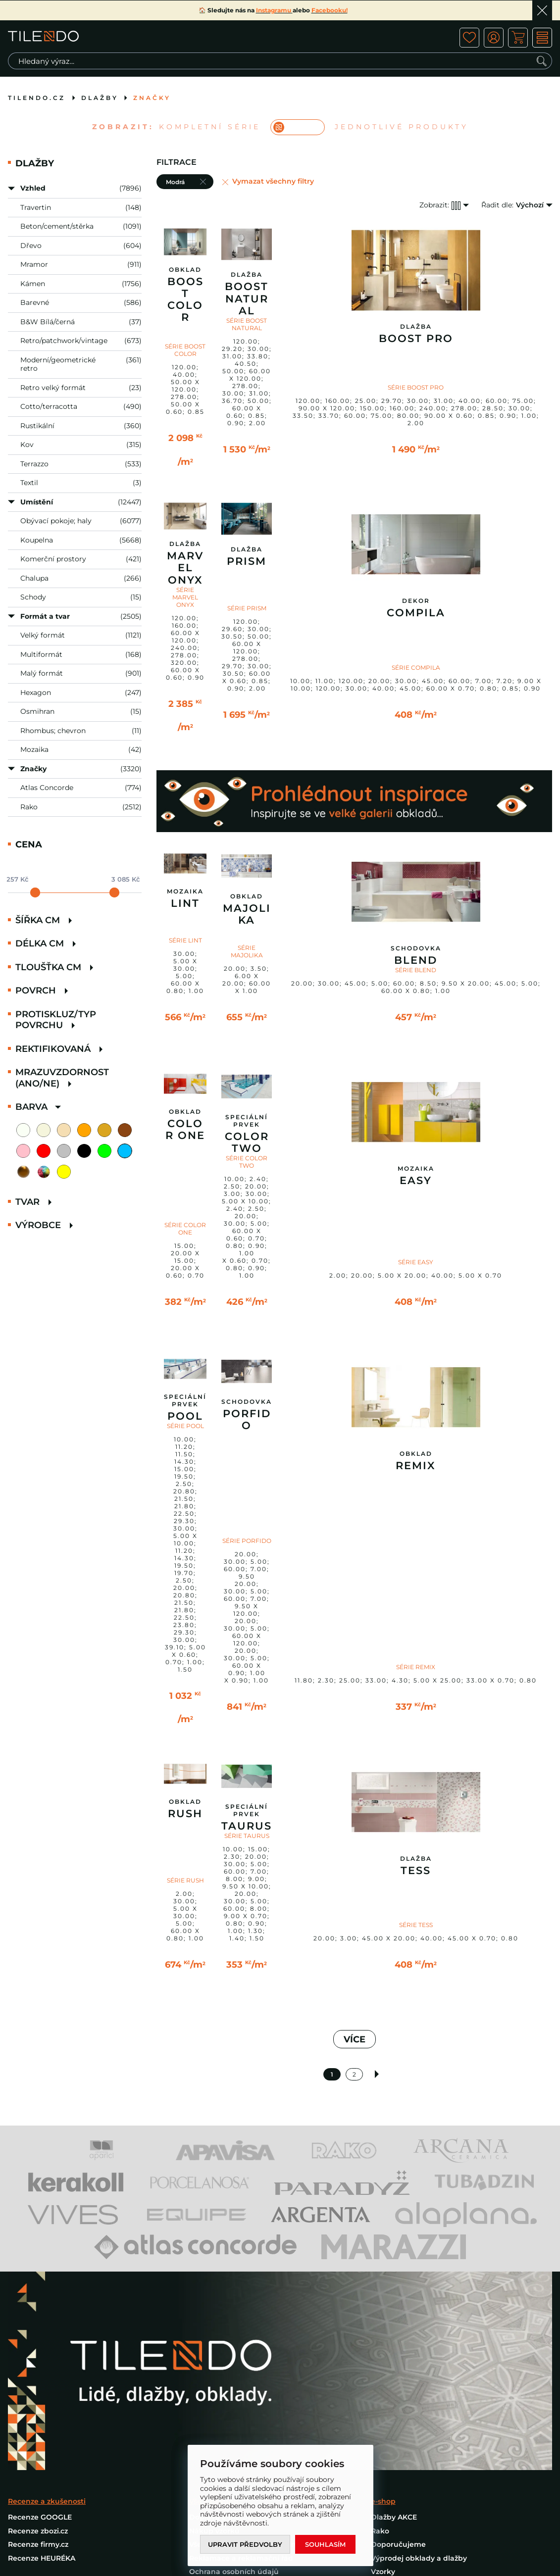  What do you see at coordinates (185, 1228) in the screenshot?
I see `SÉRIE COLOR ONE` at bounding box center [185, 1228].